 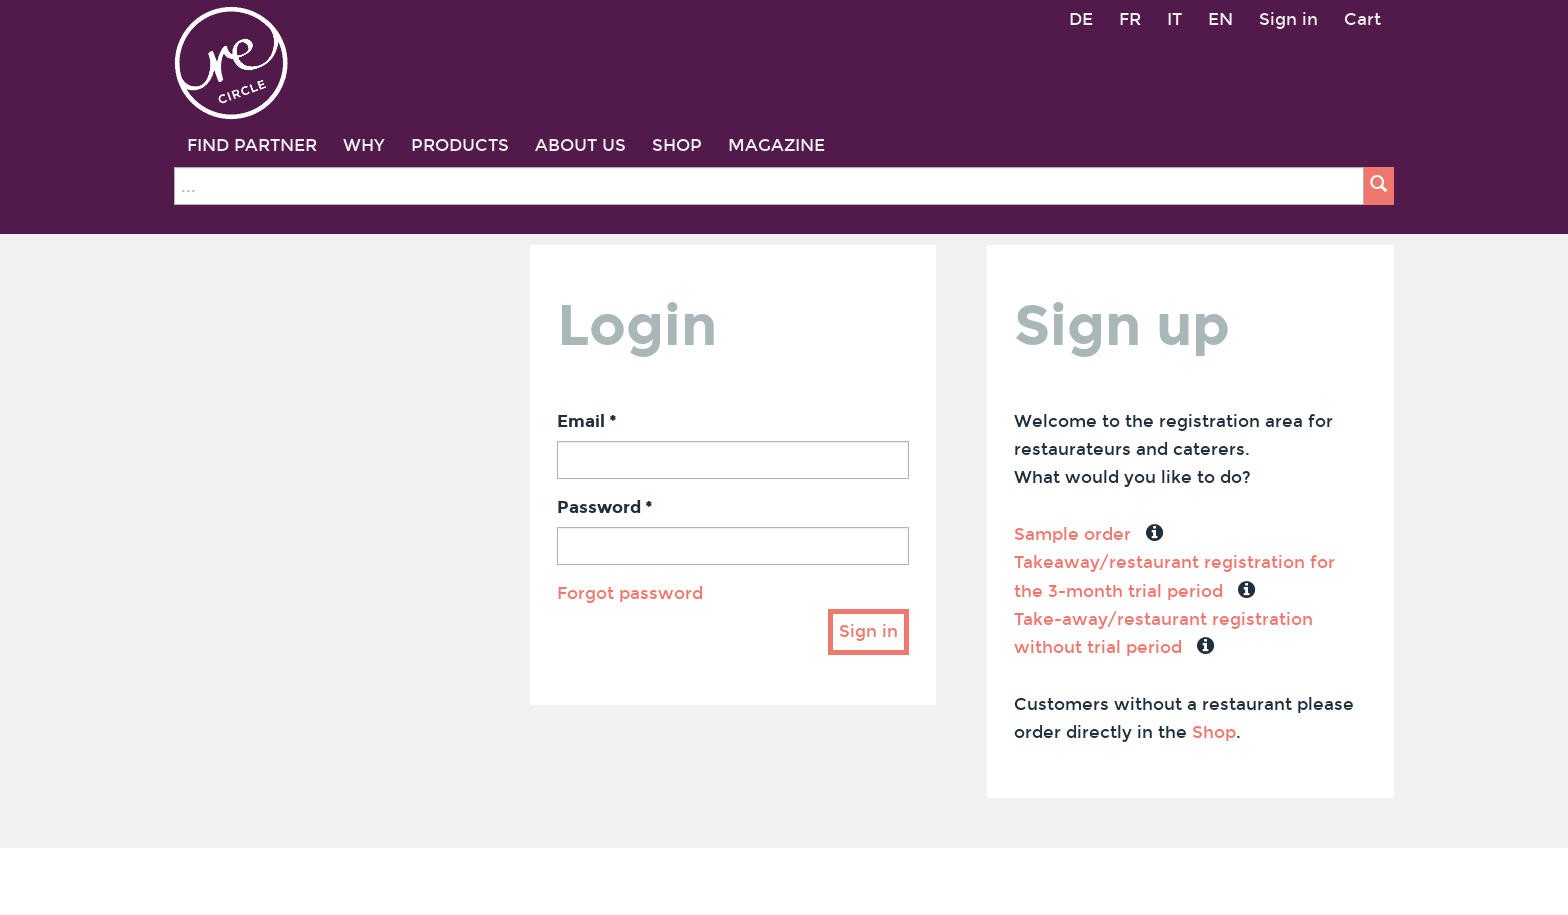 I want to click on ABOUT US, so click(x=580, y=145).